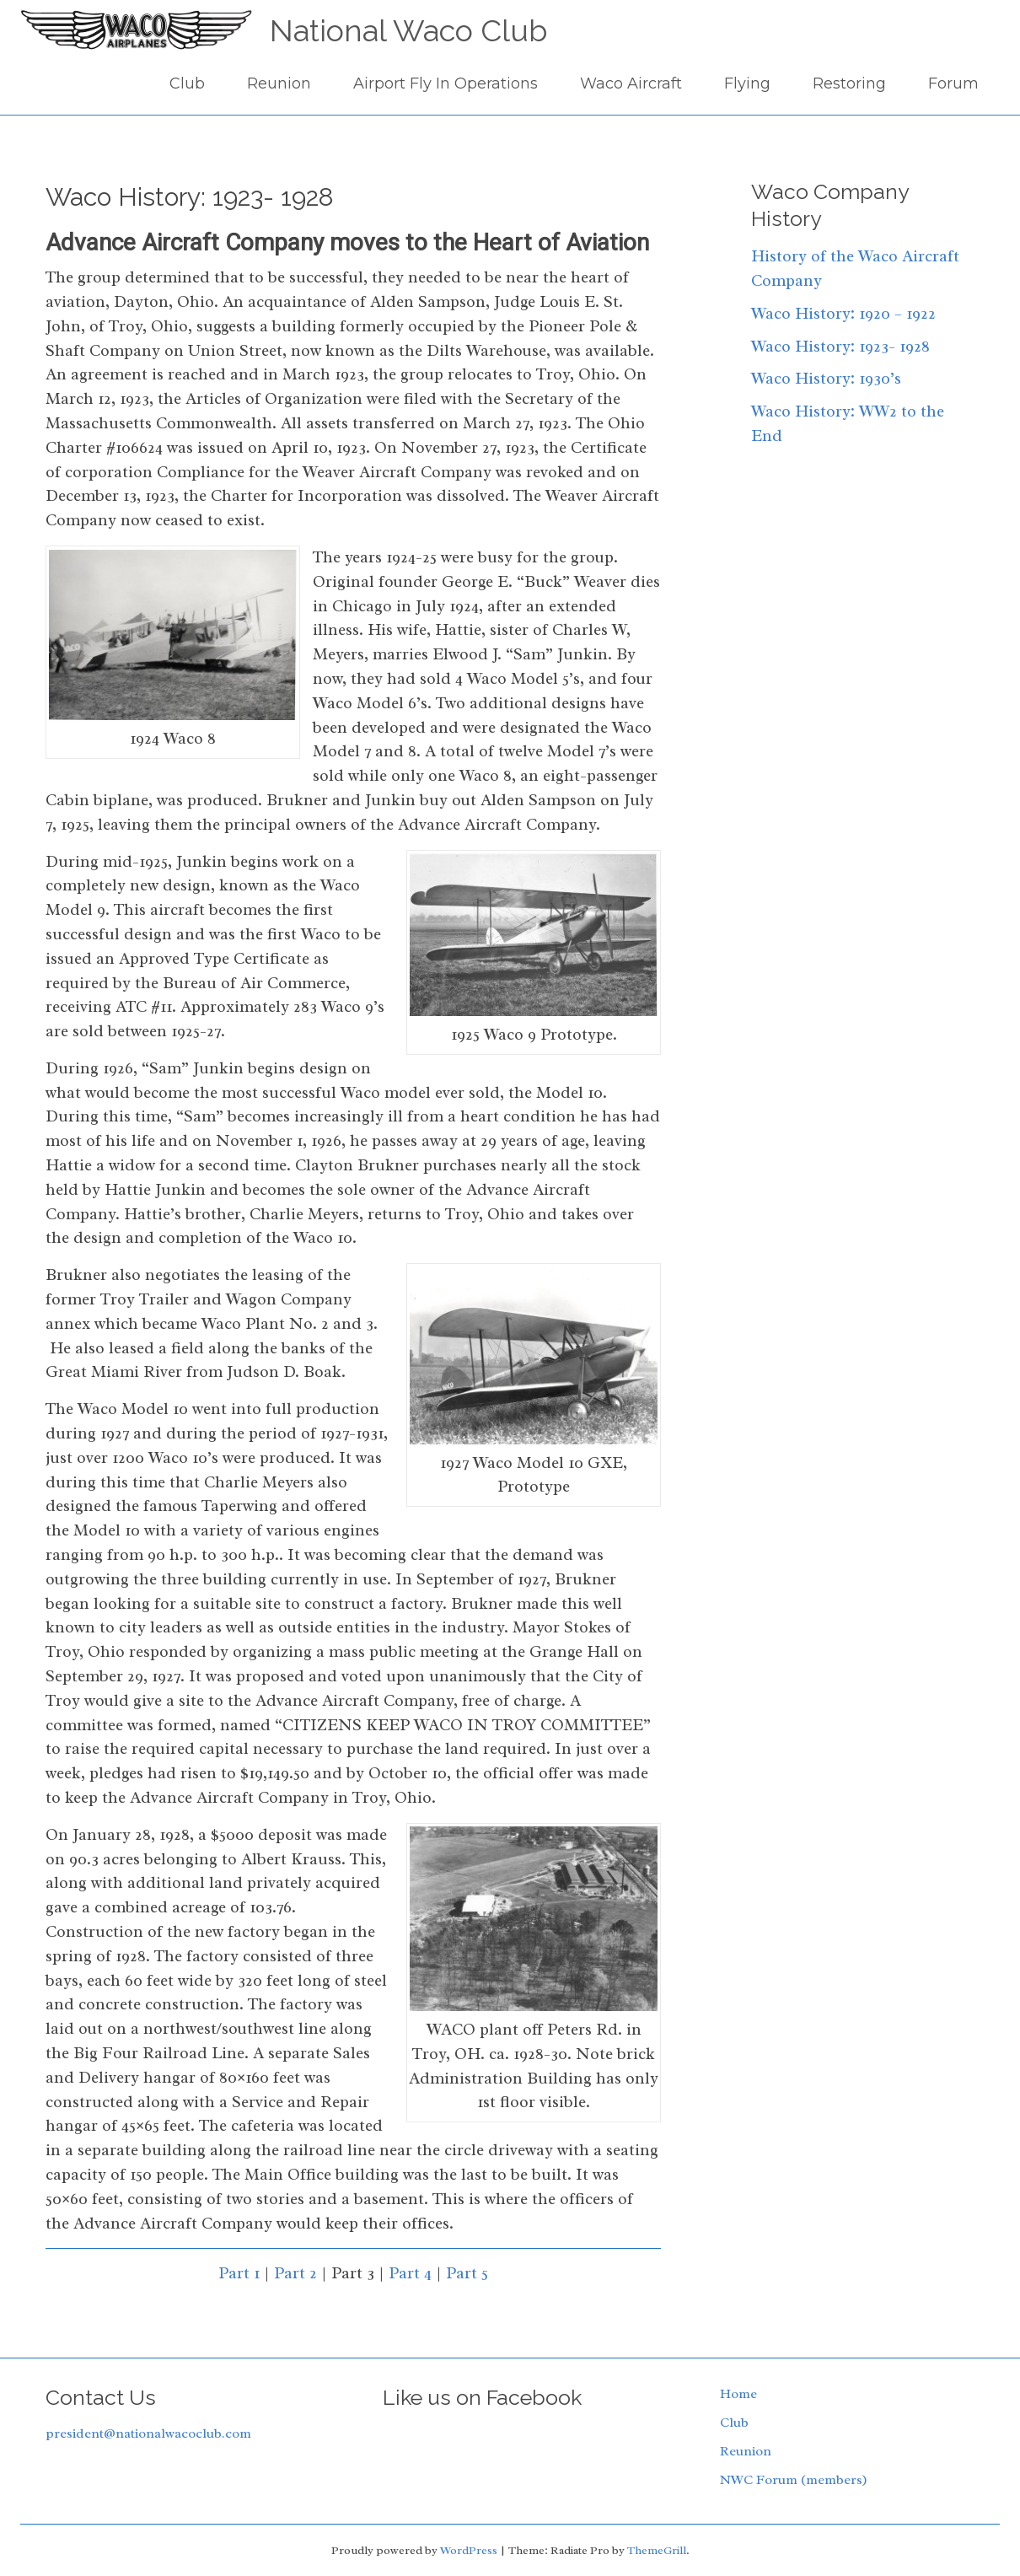 The image size is (1020, 2576). What do you see at coordinates (295, 2273) in the screenshot?
I see `Part 2` at bounding box center [295, 2273].